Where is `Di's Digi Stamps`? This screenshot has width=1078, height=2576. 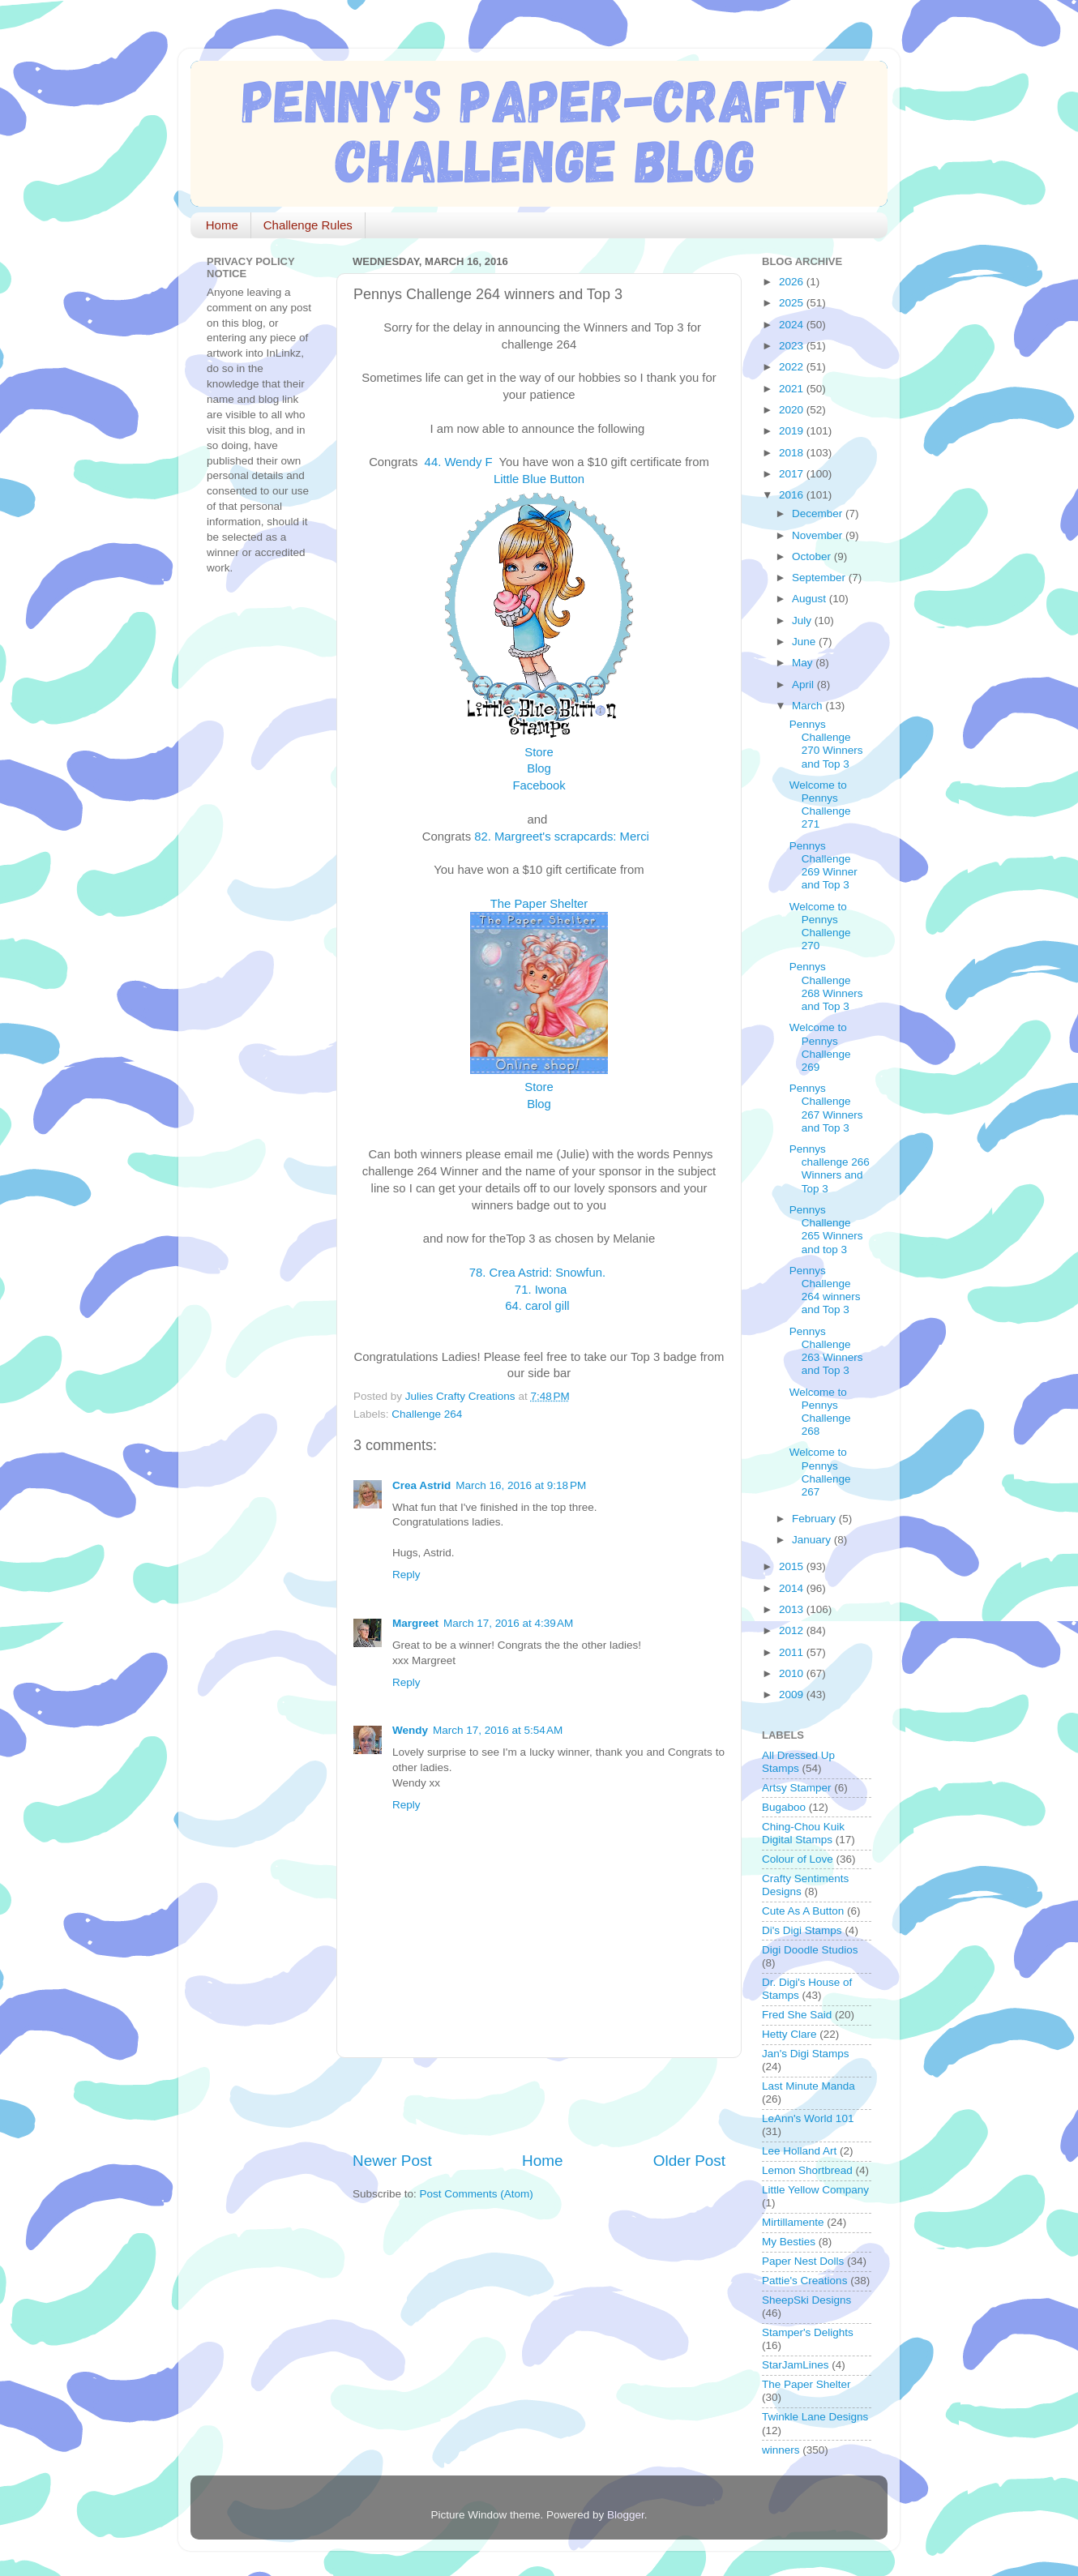 Di's Digi Stamps is located at coordinates (802, 1930).